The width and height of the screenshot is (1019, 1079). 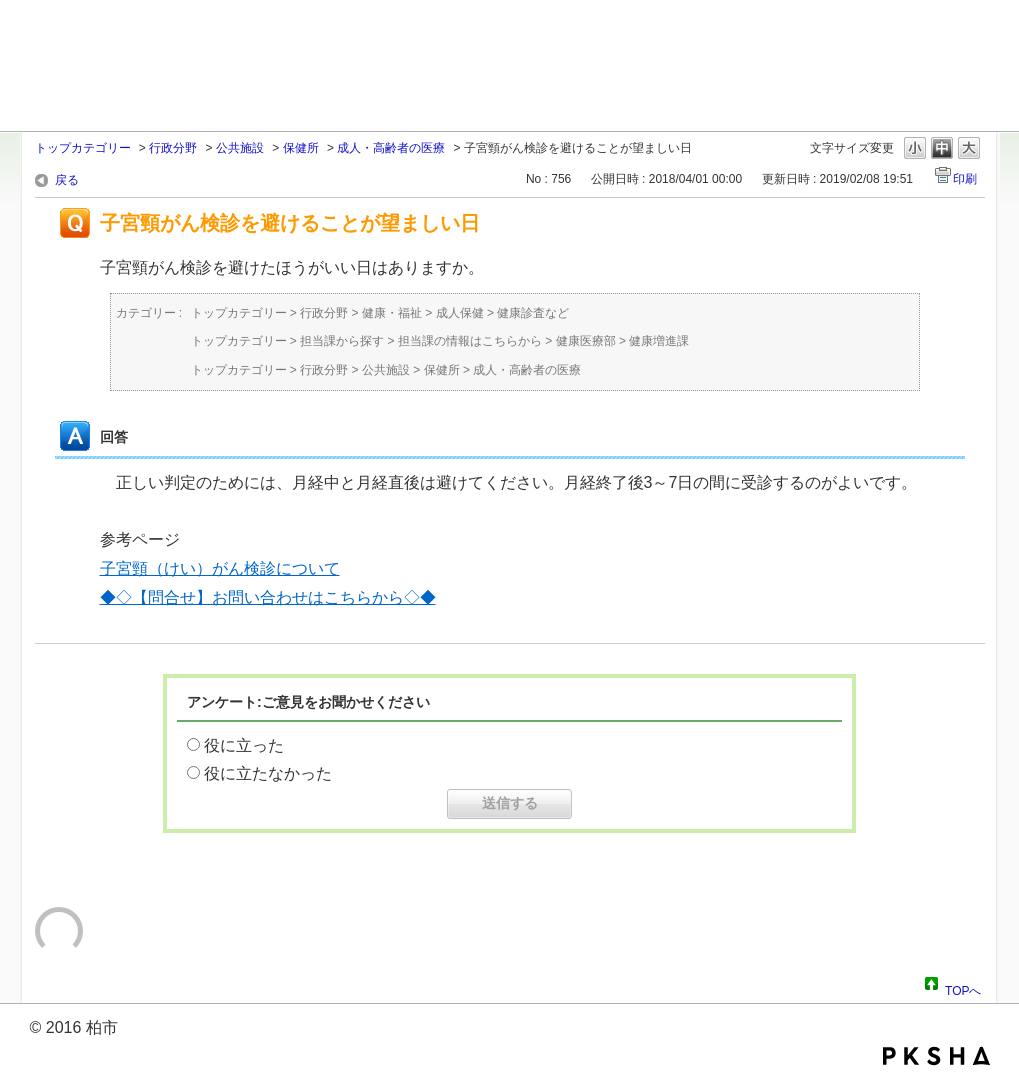 I want to click on 公共施設, so click(x=240, y=148).